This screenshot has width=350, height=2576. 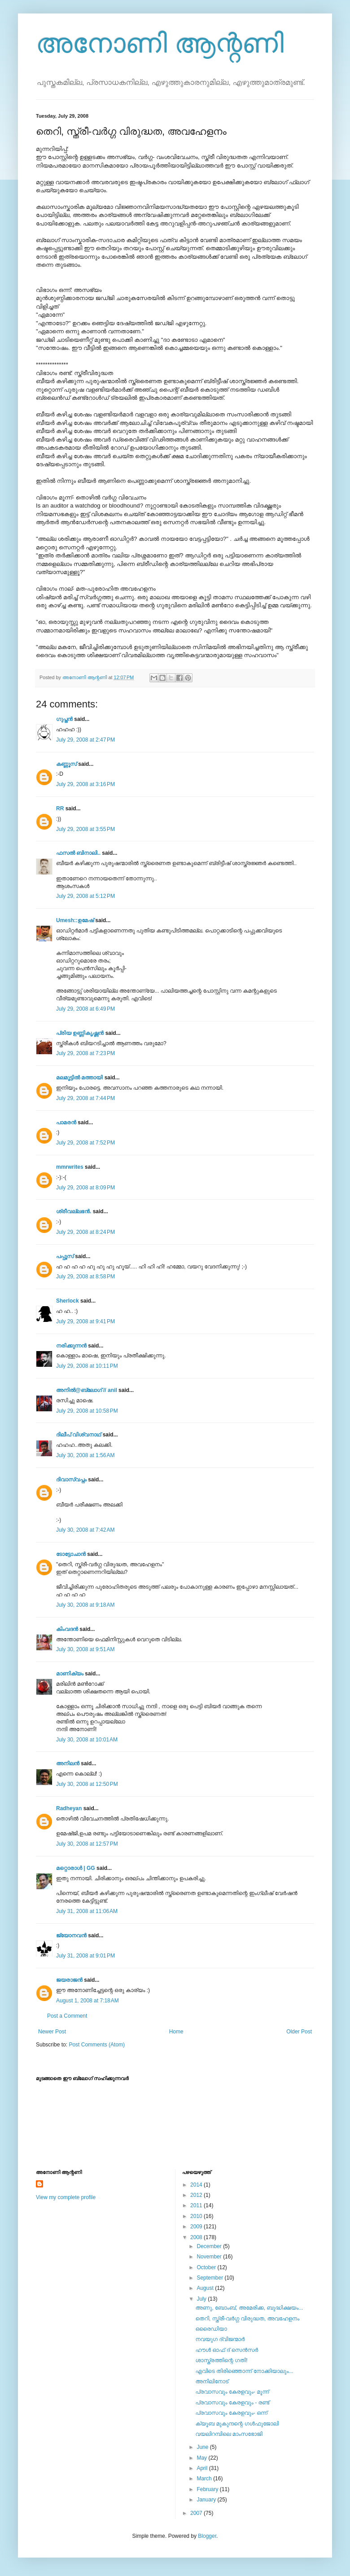 I want to click on അനിലൻ, so click(x=67, y=1763).